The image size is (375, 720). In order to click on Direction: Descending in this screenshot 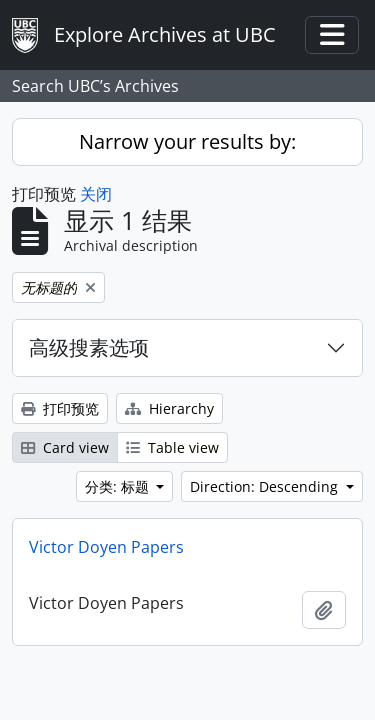, I will do `click(266, 486)`.